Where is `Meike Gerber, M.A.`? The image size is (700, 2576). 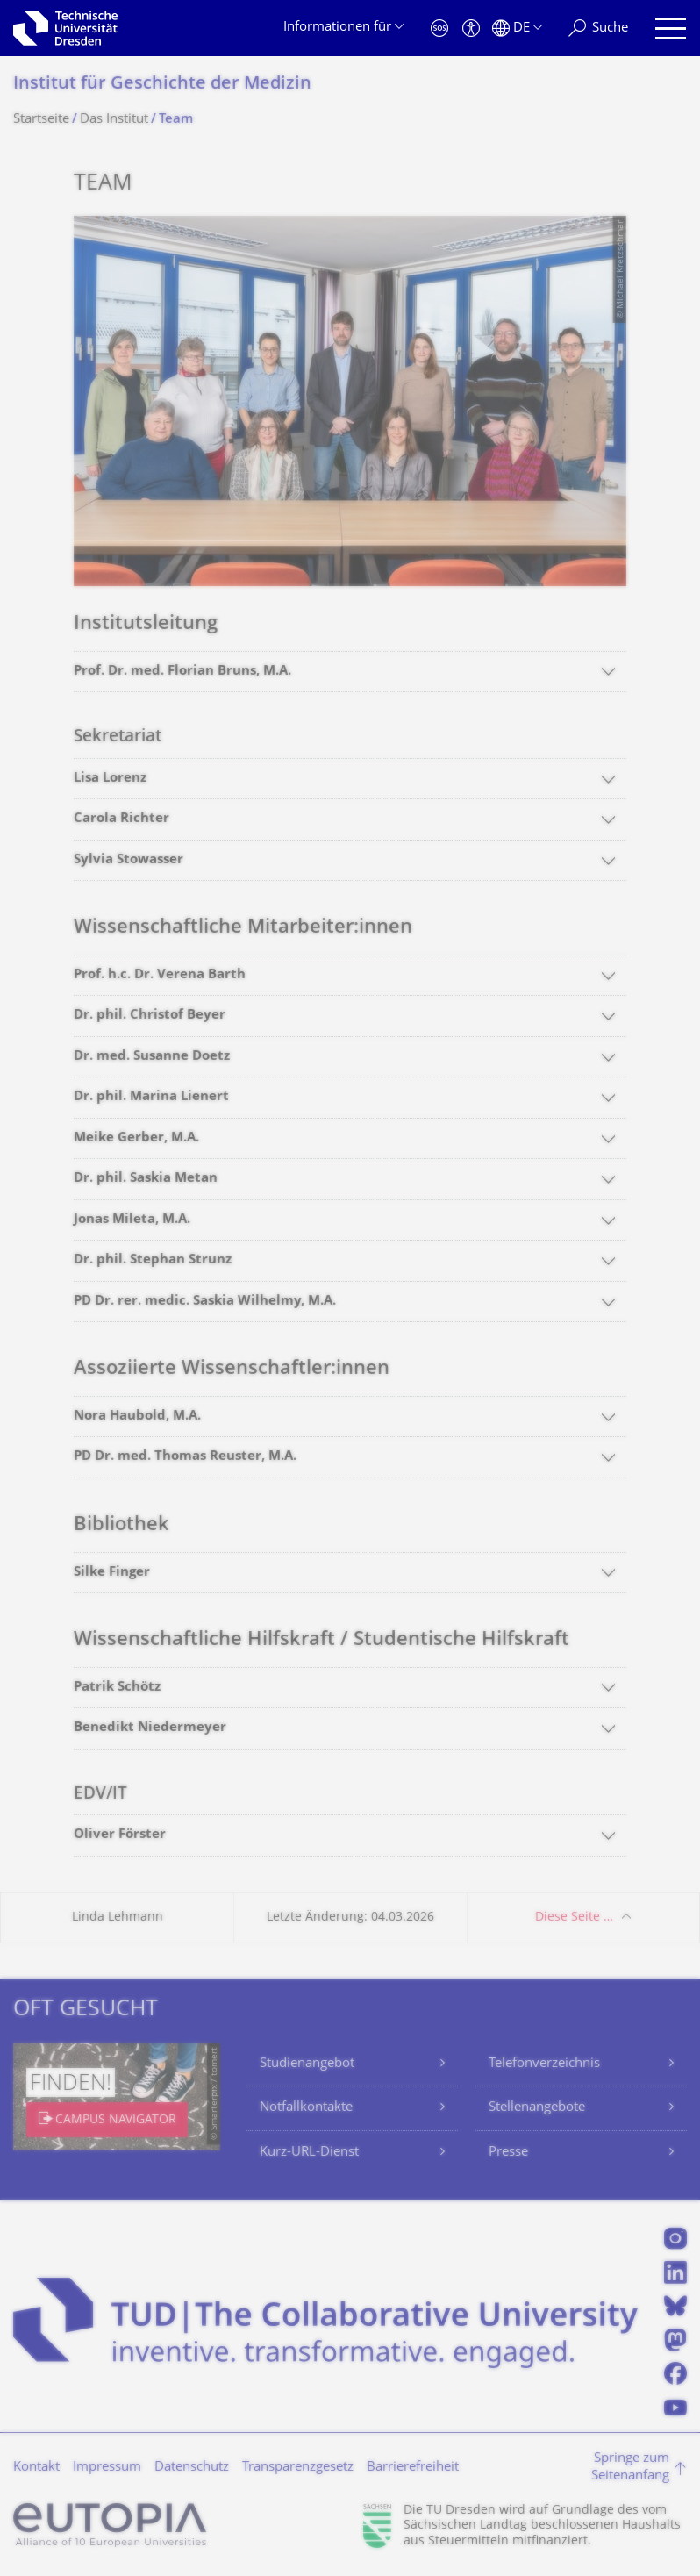
Meike Gerber, M.A. is located at coordinates (136, 1138).